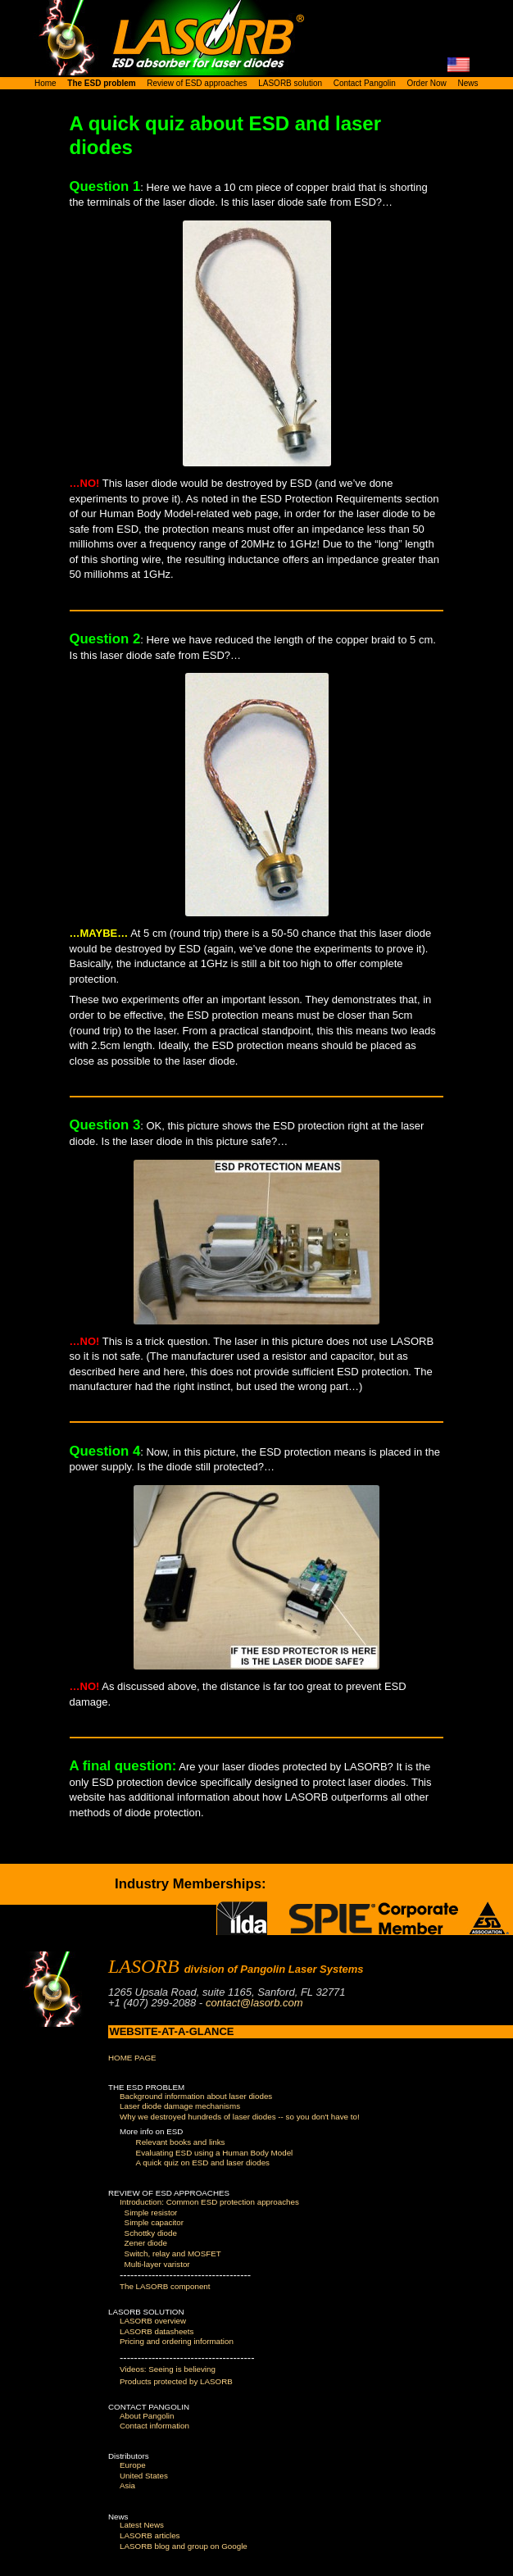 The width and height of the screenshot is (513, 2576). Describe the element at coordinates (180, 2142) in the screenshot. I see `Relevant books and links` at that location.